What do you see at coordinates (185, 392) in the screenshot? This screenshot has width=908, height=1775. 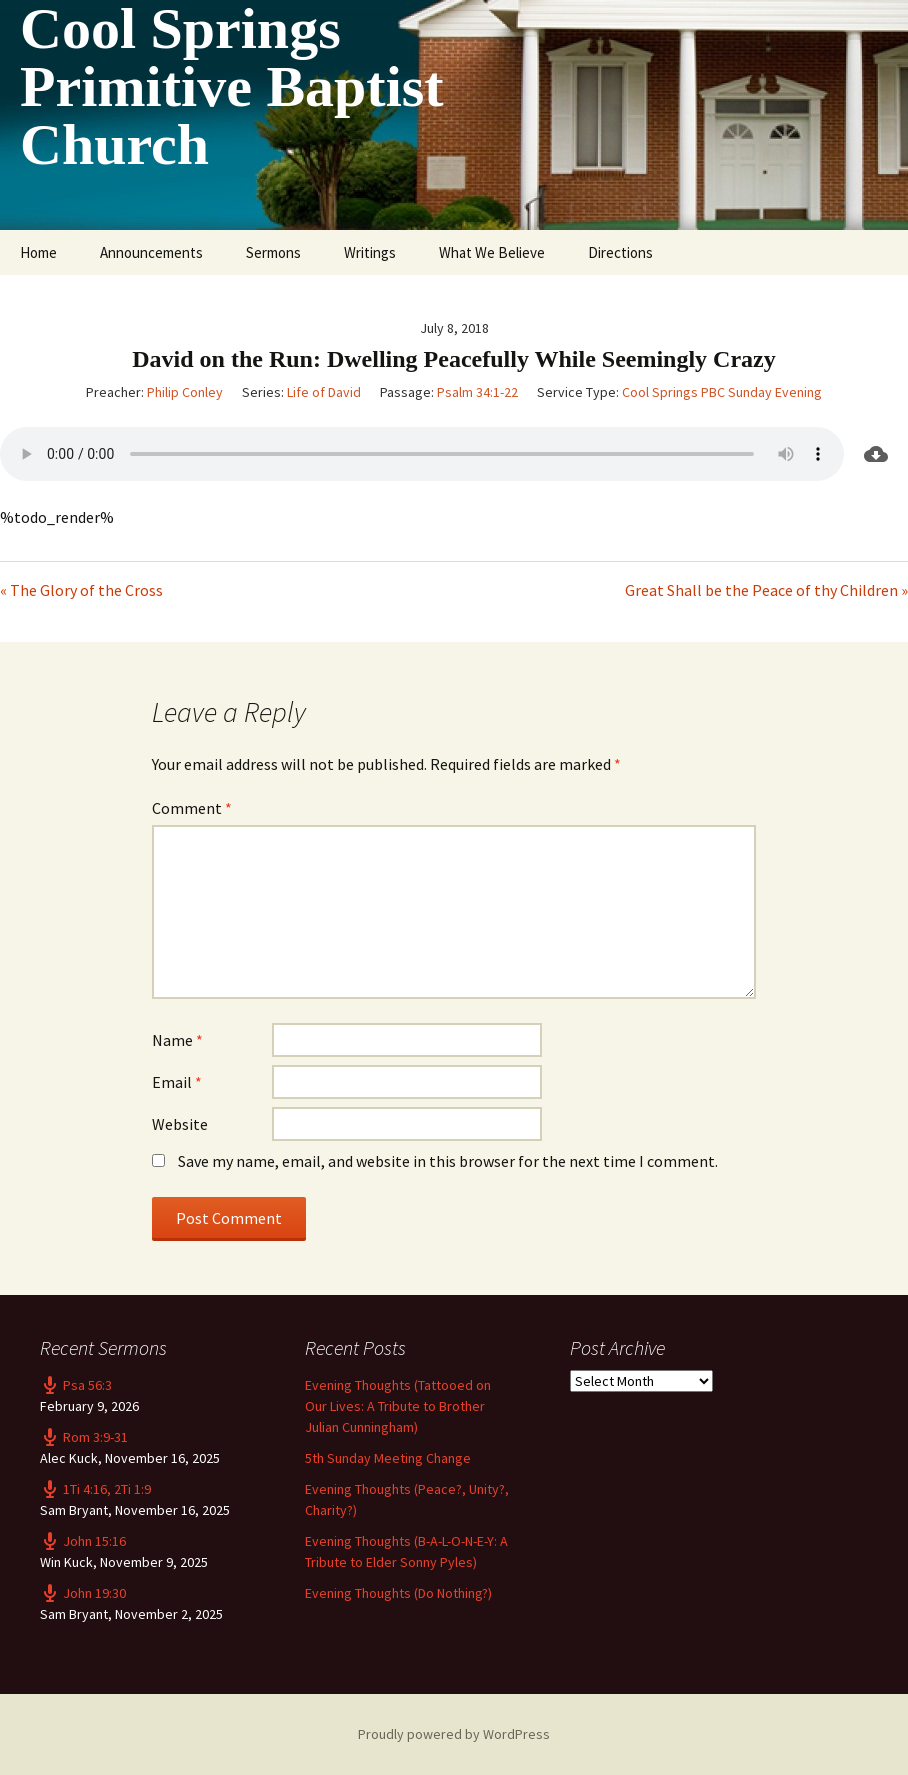 I see `Philip Conley` at bounding box center [185, 392].